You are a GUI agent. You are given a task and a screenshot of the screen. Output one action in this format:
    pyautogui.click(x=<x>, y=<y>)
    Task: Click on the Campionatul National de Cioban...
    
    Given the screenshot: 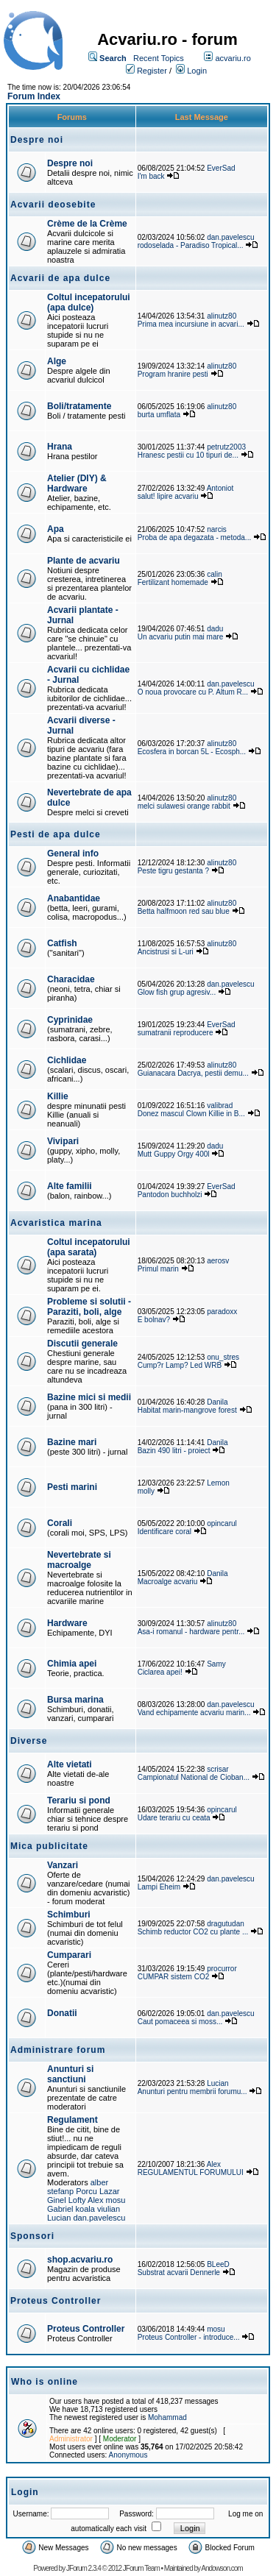 What is the action you would take?
    pyautogui.click(x=194, y=1777)
    